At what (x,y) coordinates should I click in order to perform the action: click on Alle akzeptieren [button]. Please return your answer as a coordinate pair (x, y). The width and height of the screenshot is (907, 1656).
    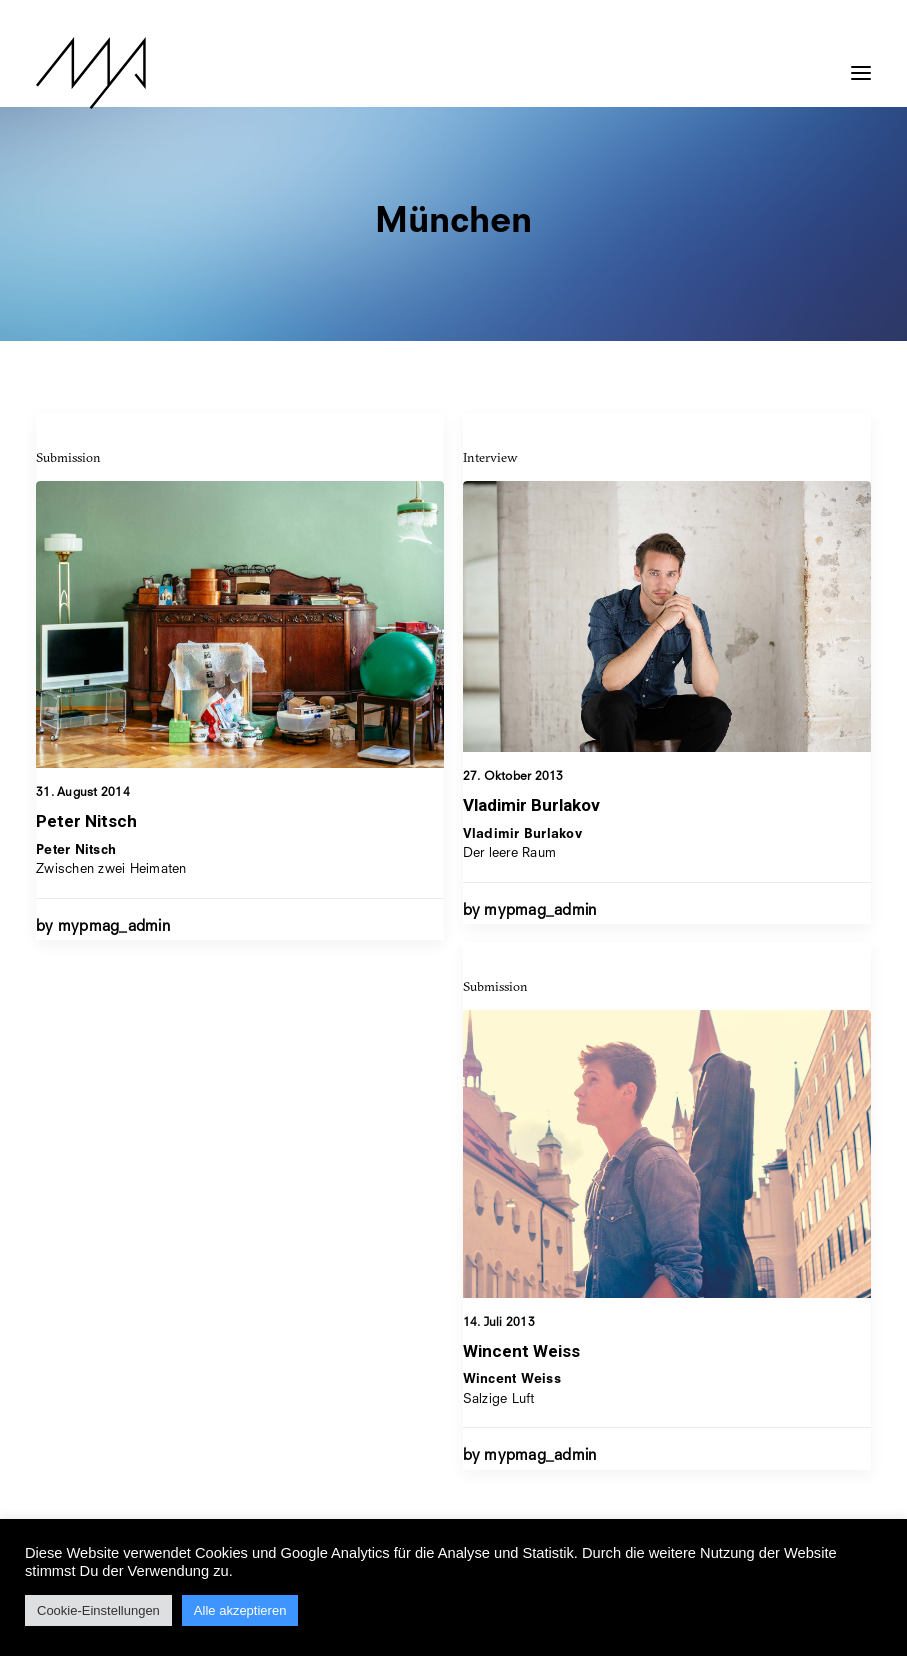
    Looking at the image, I should click on (240, 1610).